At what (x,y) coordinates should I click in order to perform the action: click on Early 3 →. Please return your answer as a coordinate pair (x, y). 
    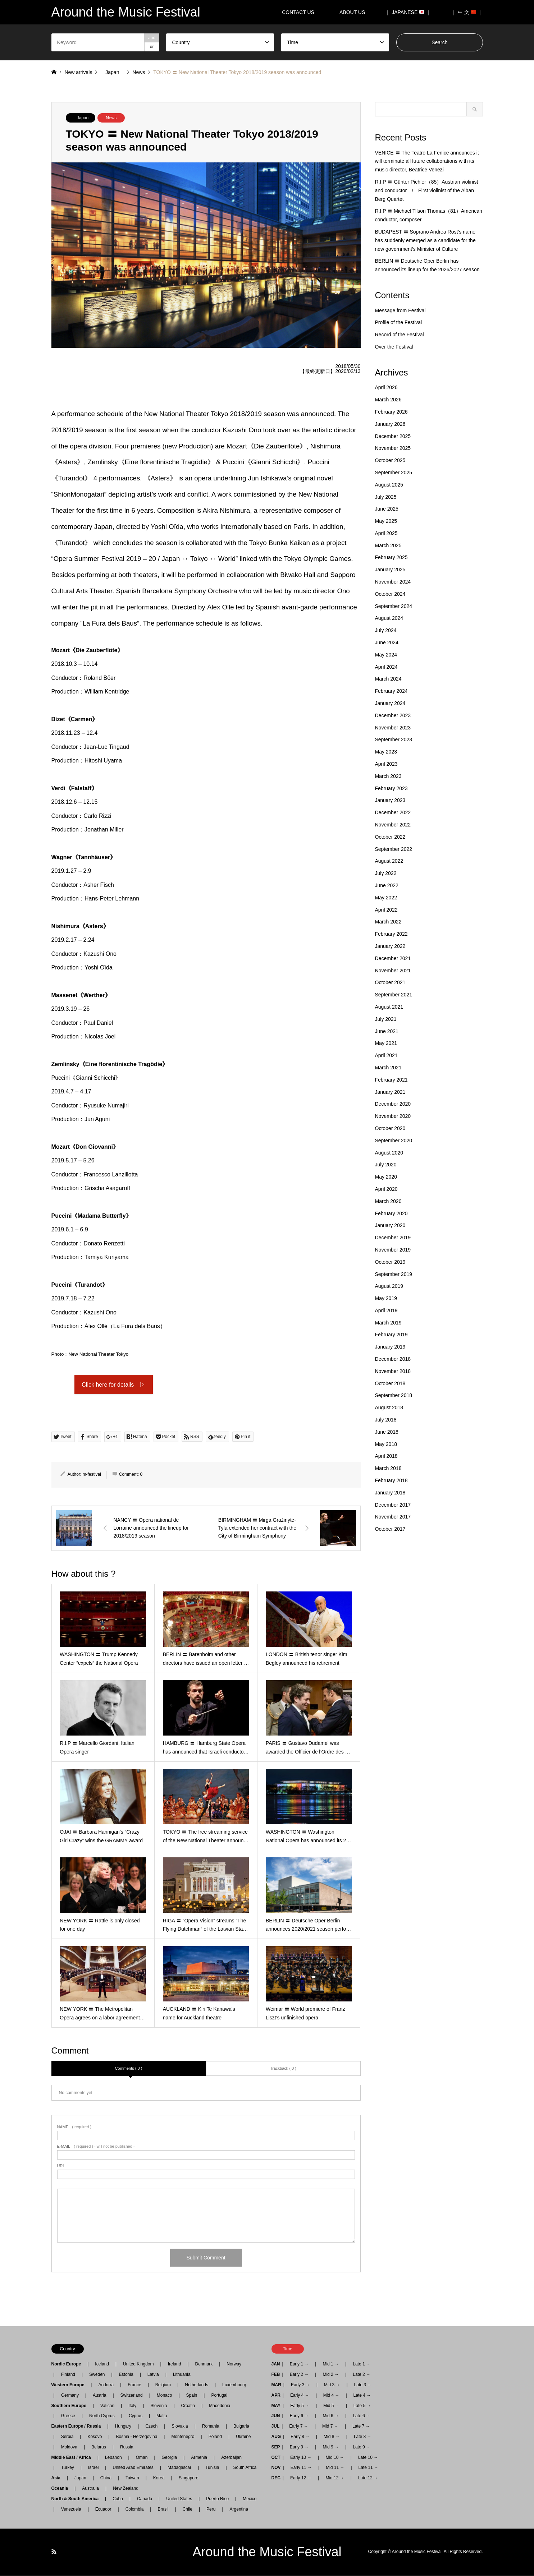
    Looking at the image, I should click on (300, 2385).